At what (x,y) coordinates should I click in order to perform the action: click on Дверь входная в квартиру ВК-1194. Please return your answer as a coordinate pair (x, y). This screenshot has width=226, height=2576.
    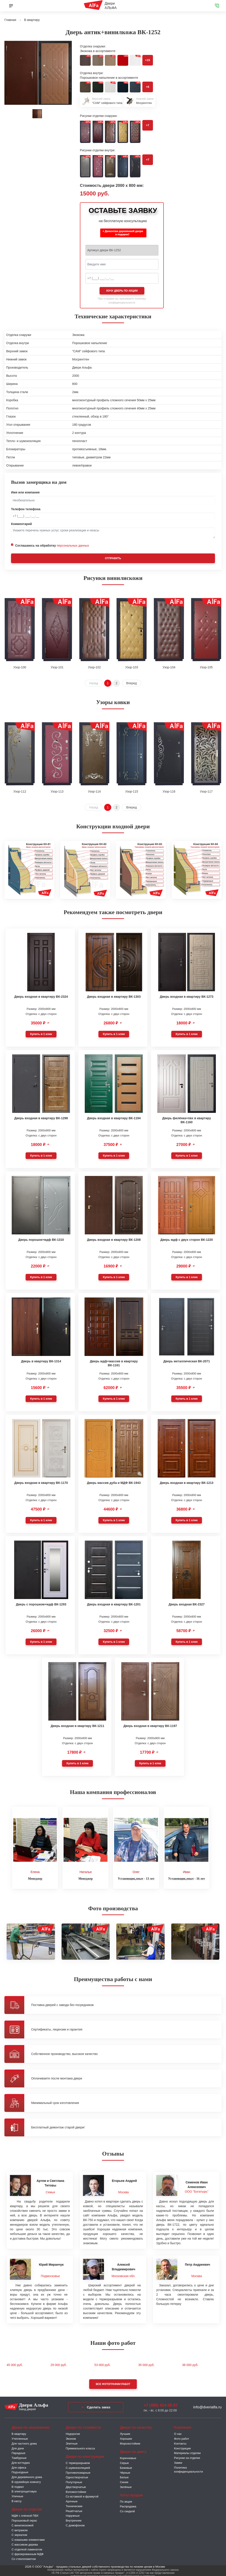
    Looking at the image, I should click on (114, 1118).